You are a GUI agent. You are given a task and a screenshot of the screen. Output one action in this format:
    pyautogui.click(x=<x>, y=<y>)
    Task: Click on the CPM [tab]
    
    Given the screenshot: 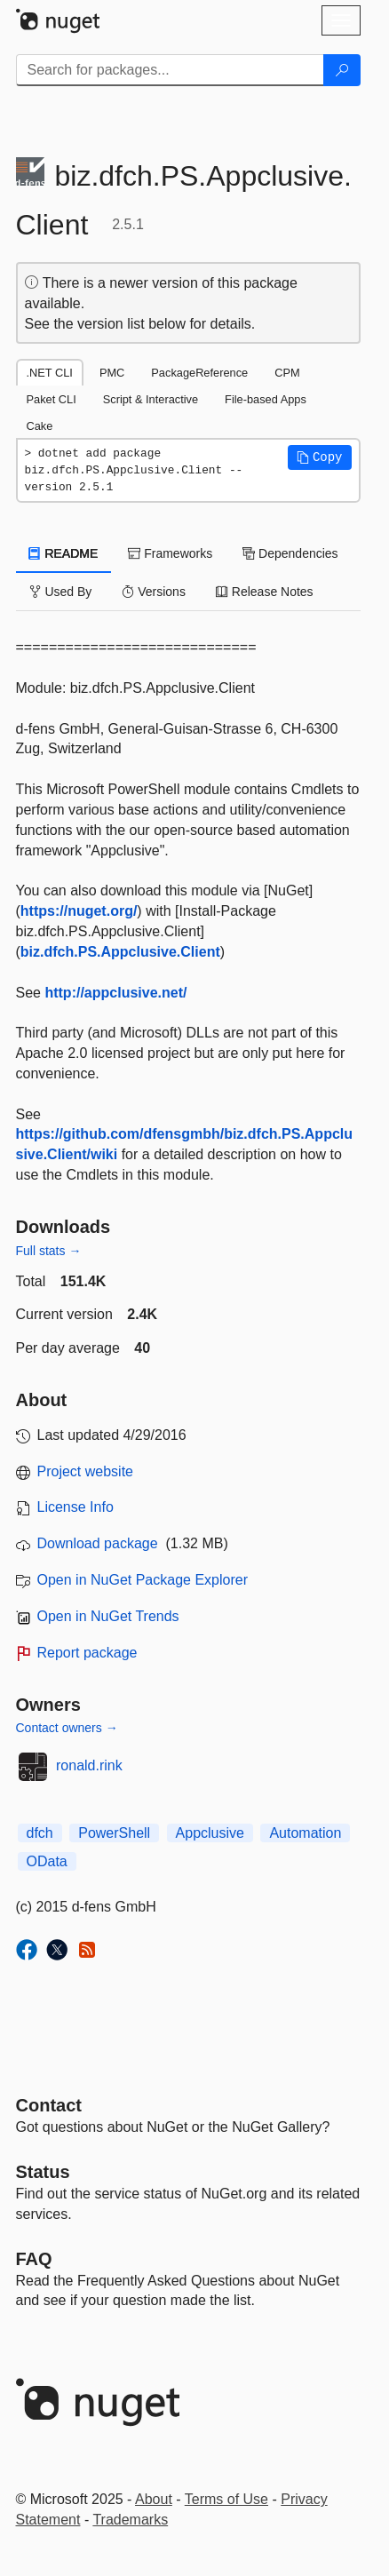 What is the action you would take?
    pyautogui.click(x=286, y=372)
    